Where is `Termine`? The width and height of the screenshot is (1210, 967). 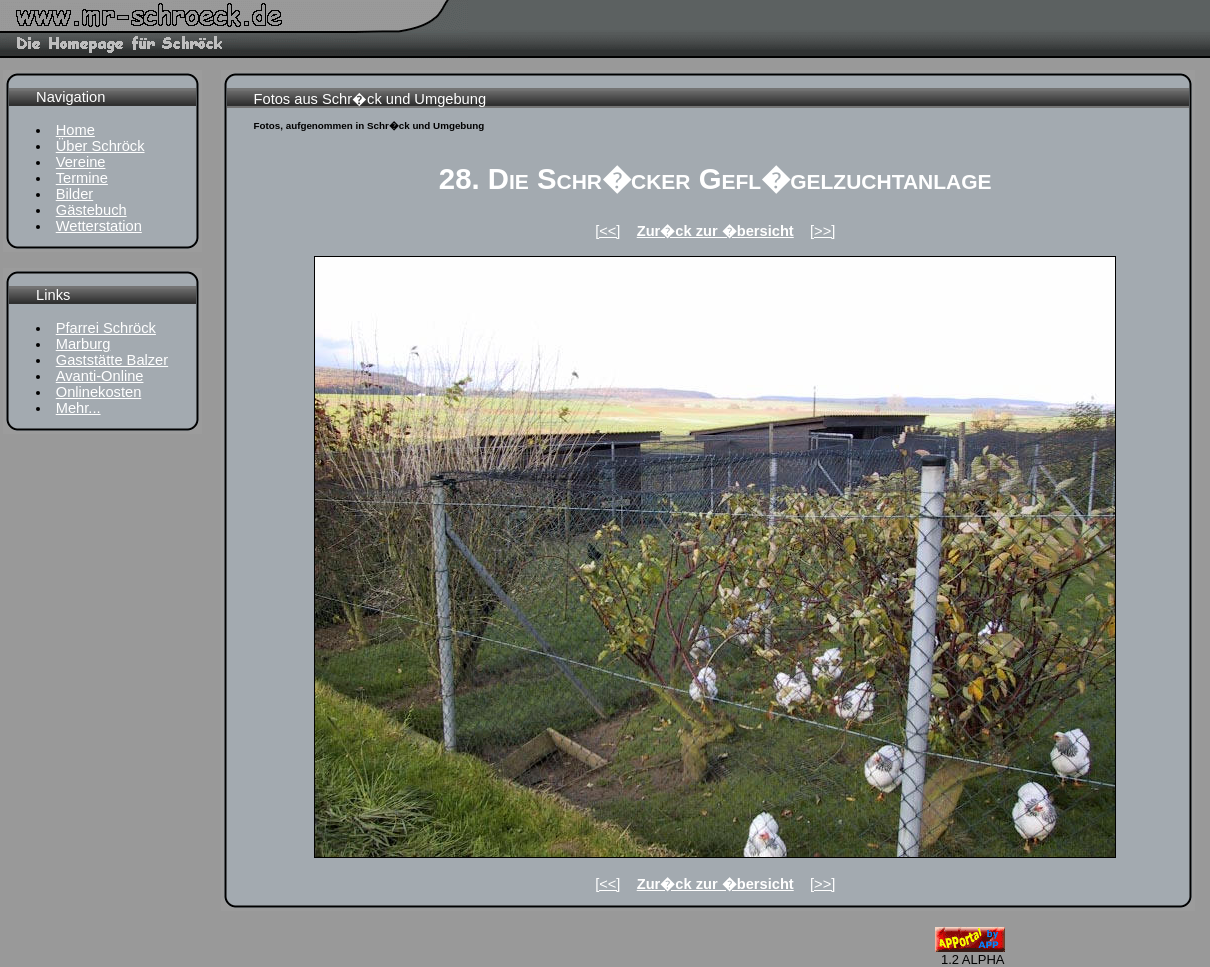 Termine is located at coordinates (82, 178).